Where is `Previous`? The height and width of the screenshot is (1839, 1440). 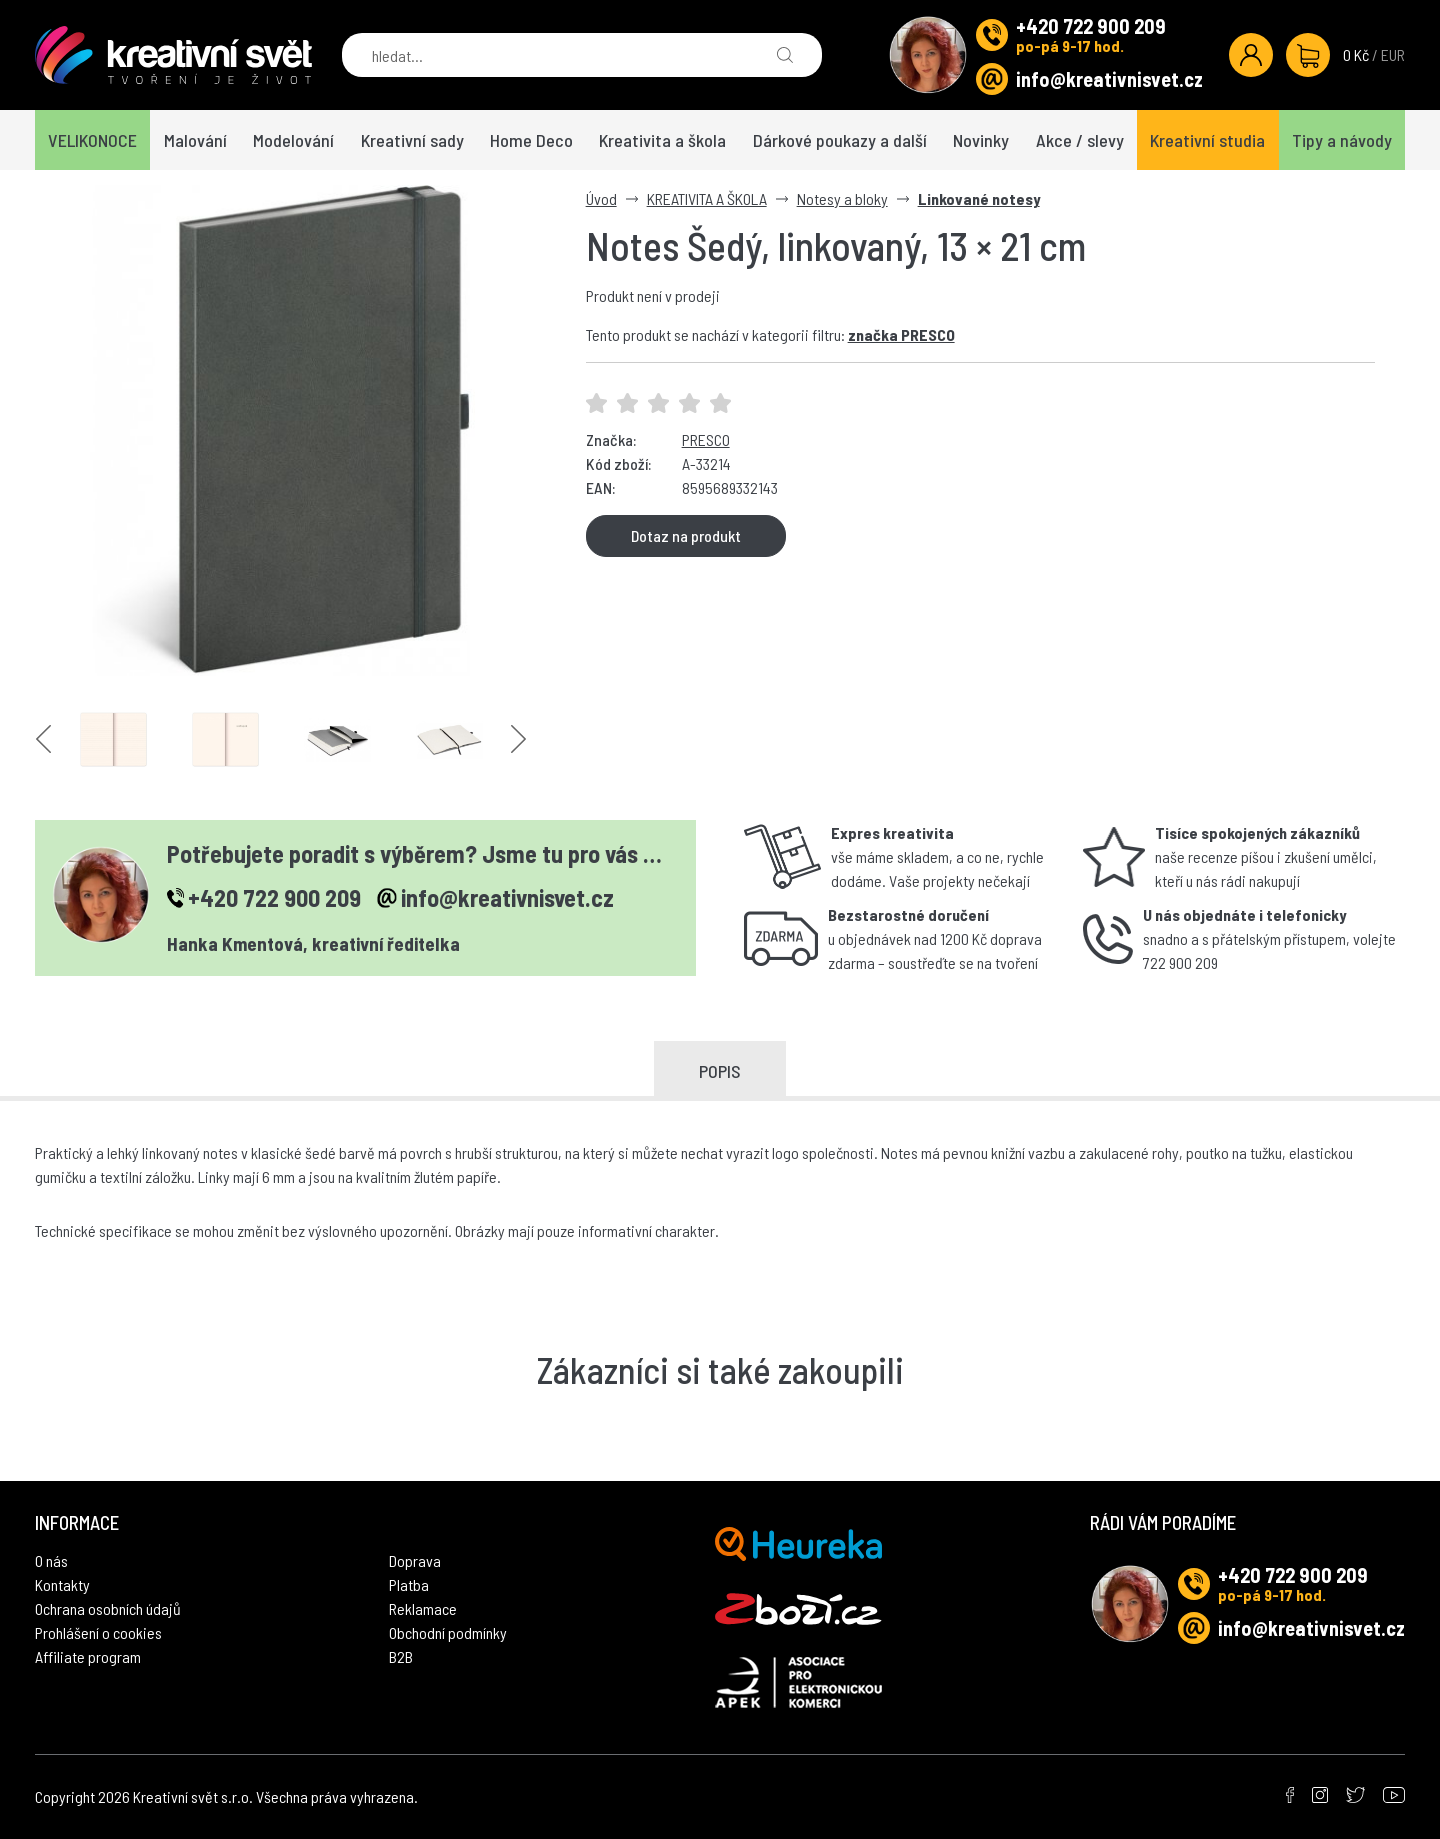 Previous is located at coordinates (43, 739).